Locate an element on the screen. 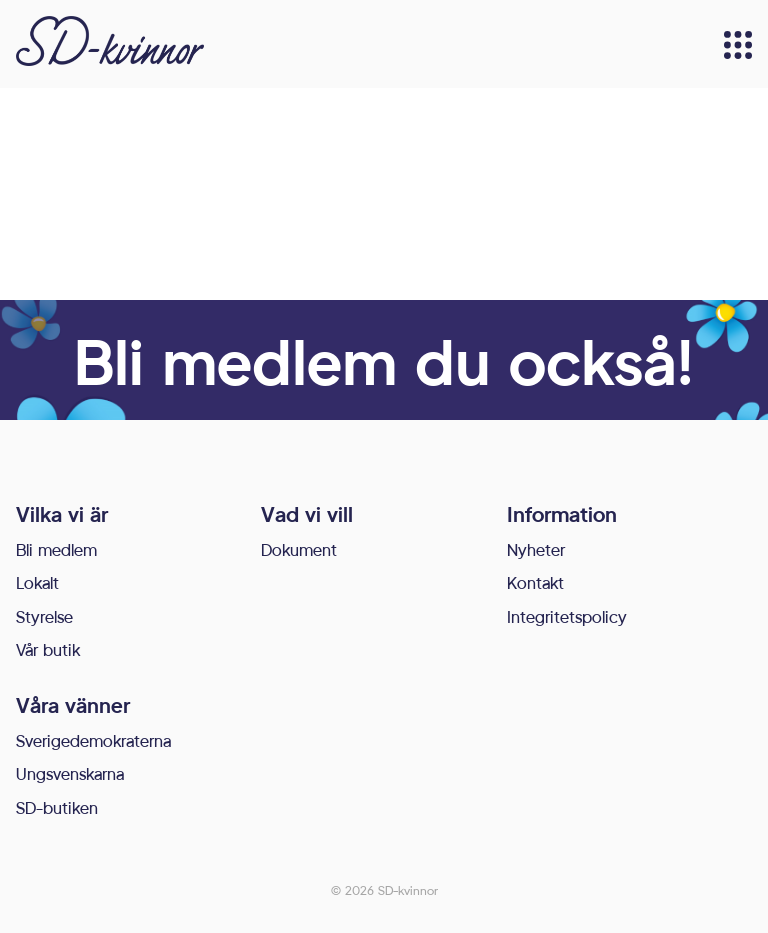  Lokalt is located at coordinates (37, 582).